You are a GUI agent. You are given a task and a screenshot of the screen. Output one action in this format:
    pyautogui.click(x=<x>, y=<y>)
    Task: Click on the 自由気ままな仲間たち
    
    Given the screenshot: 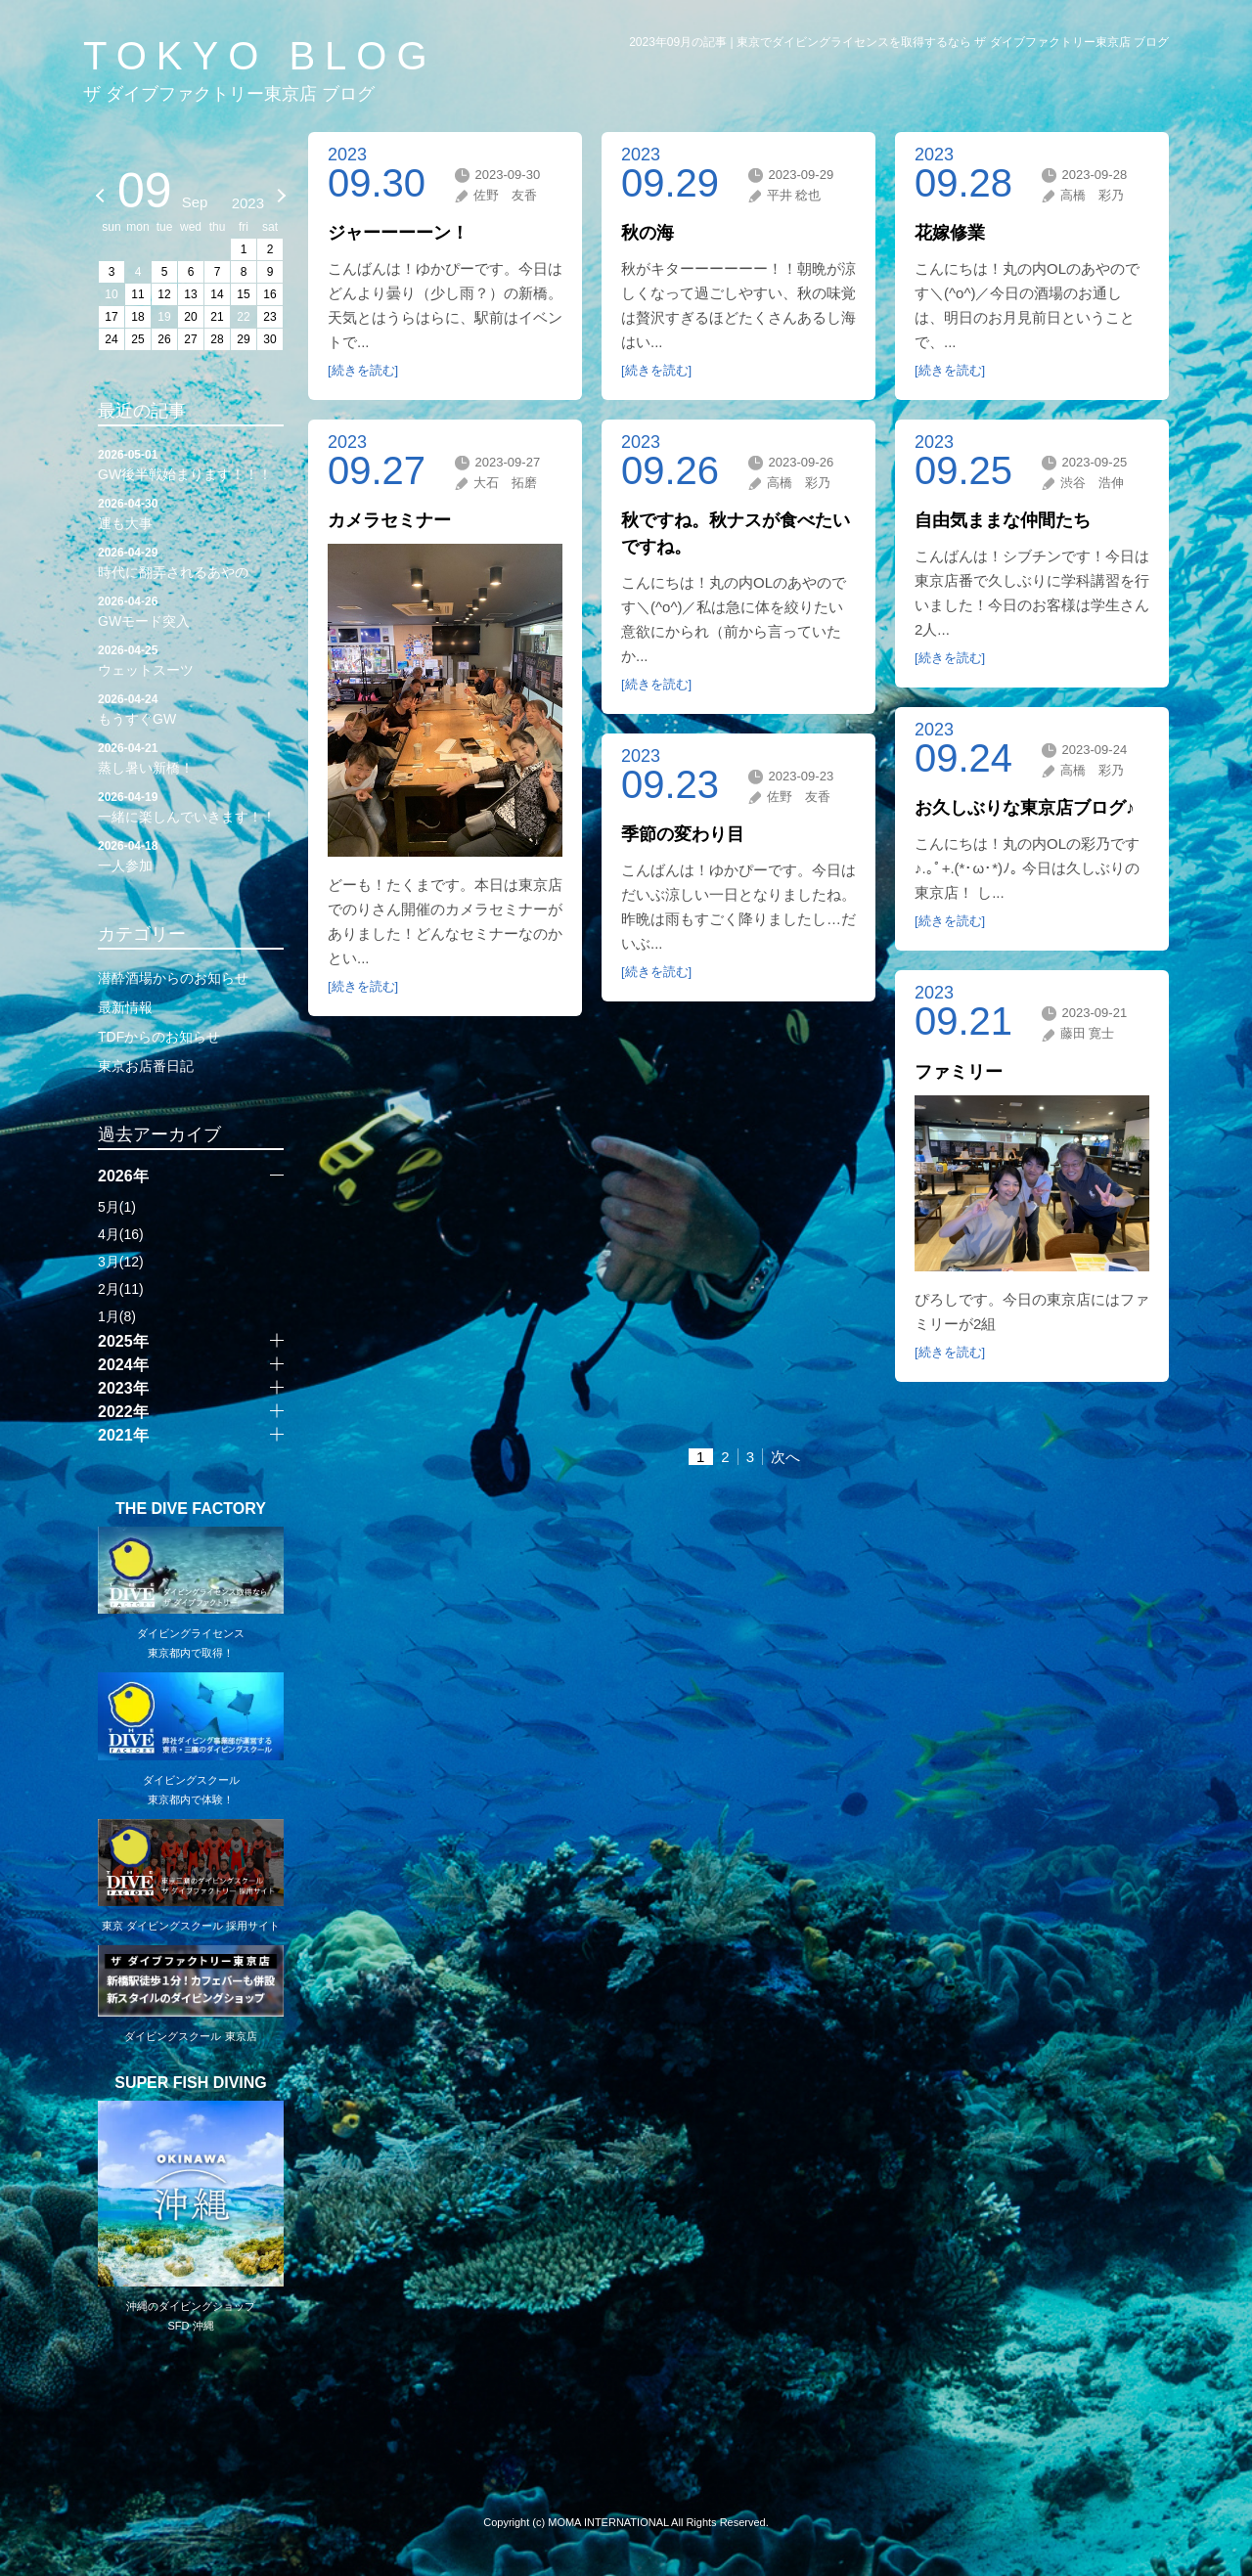 What is the action you would take?
    pyautogui.click(x=1003, y=520)
    